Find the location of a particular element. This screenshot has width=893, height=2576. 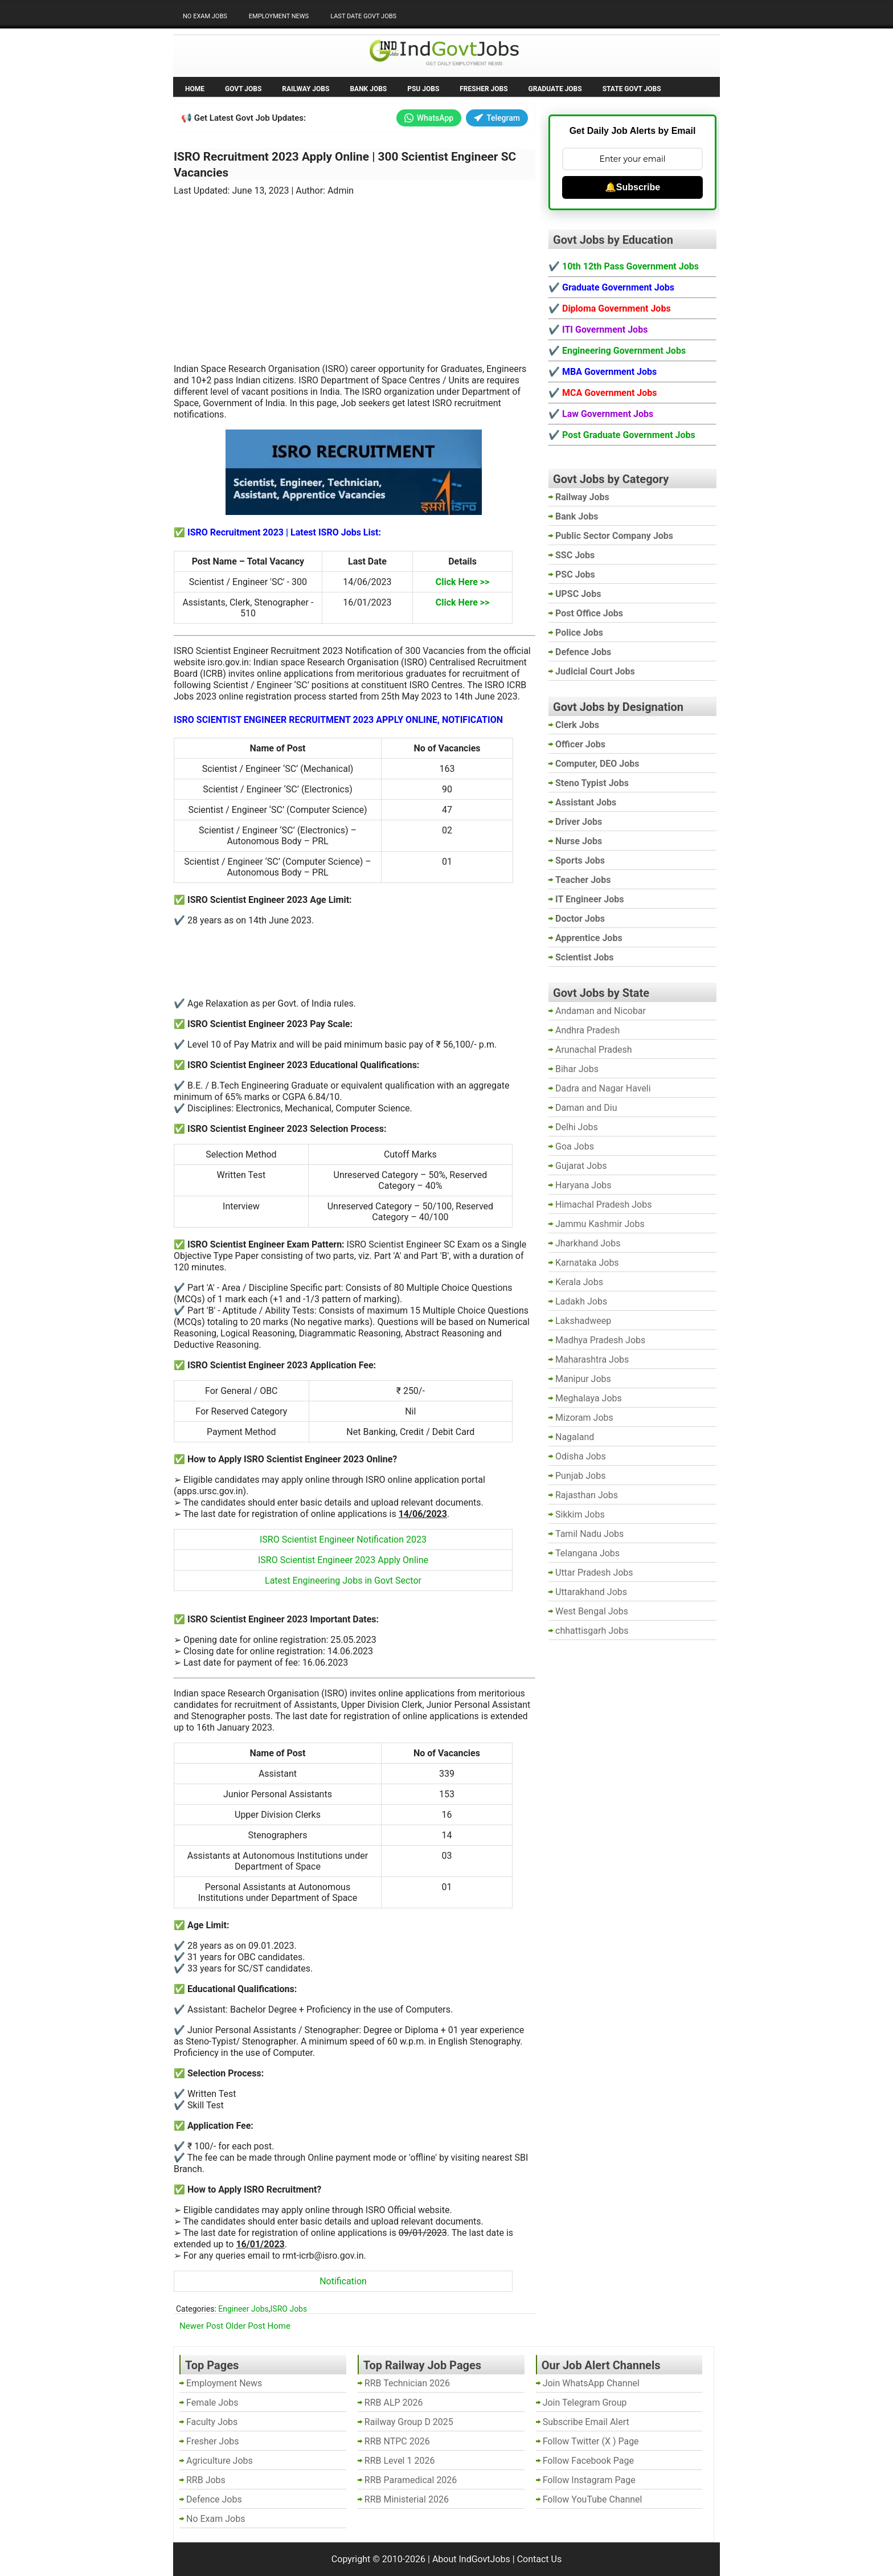

RRB NTPC 2026 is located at coordinates (397, 2441).